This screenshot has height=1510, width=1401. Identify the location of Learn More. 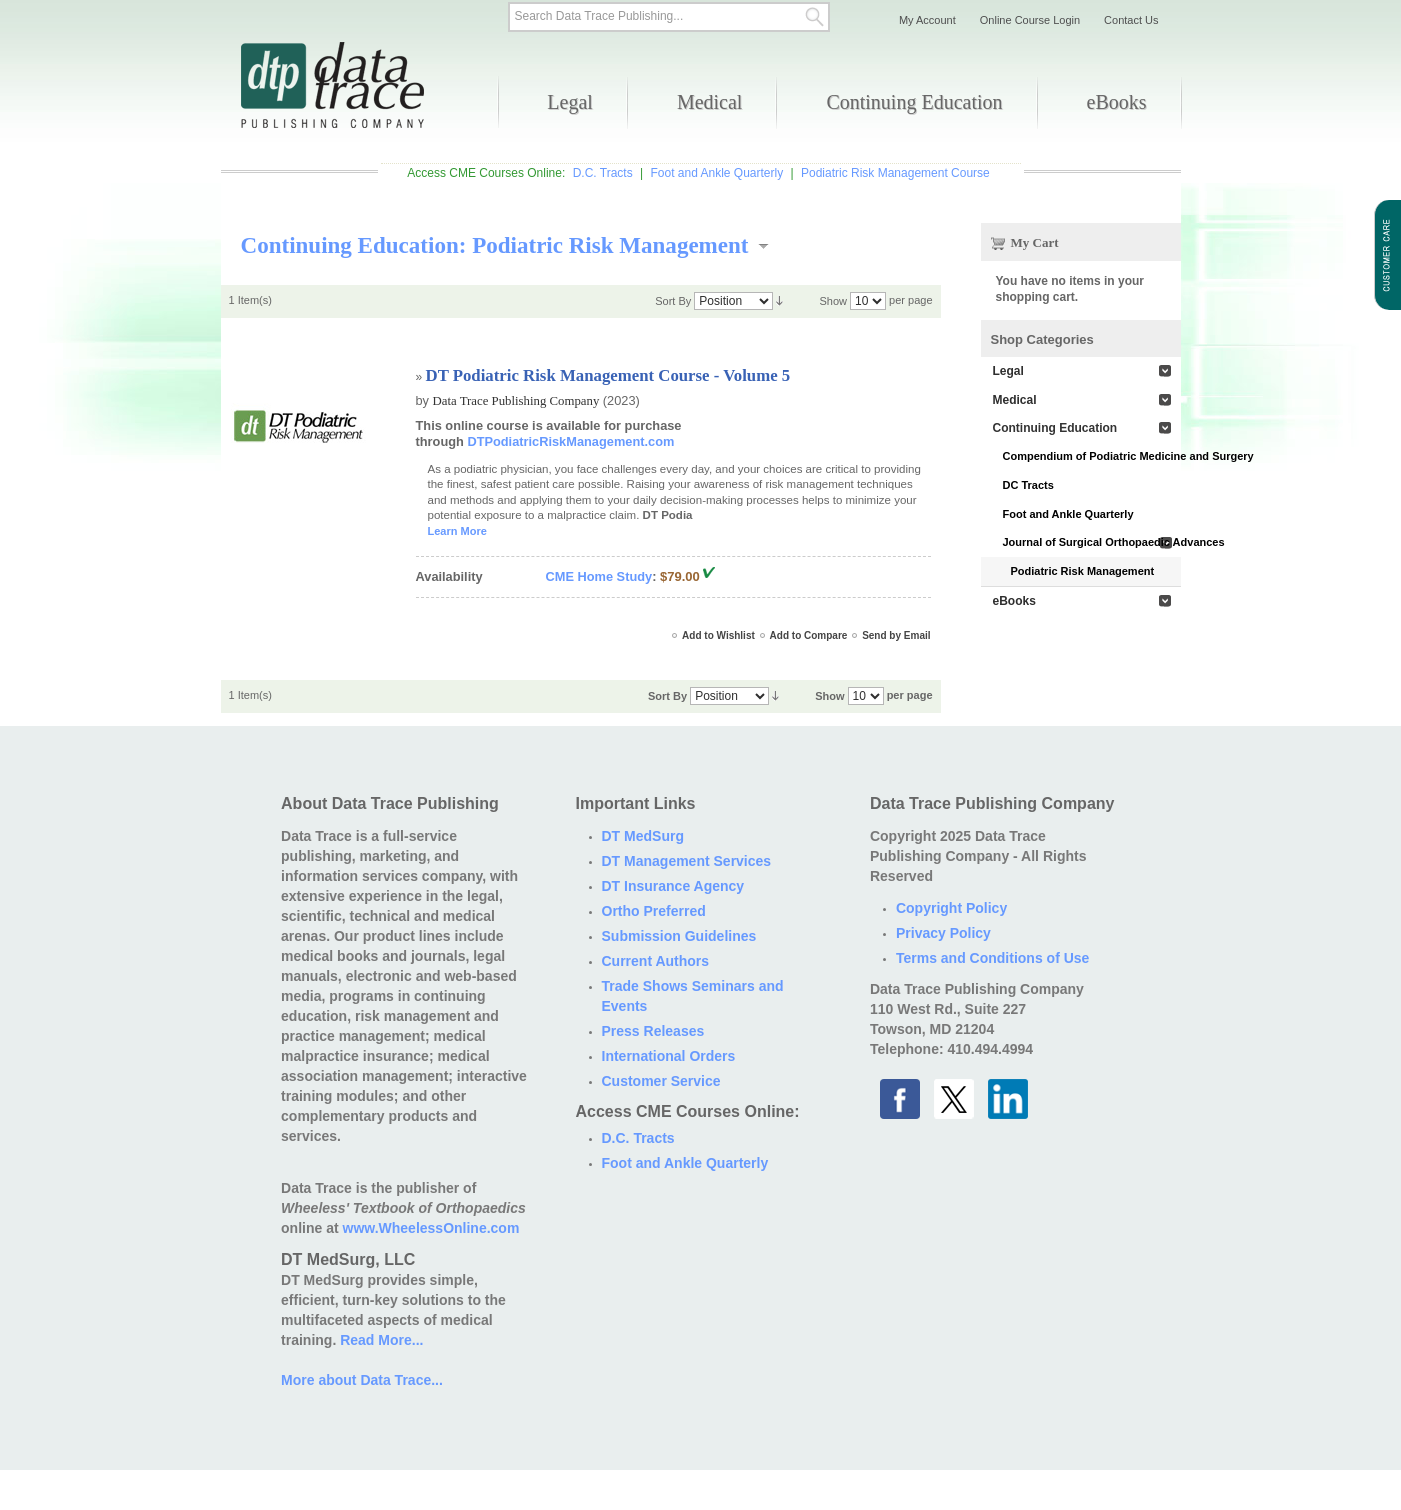
(457, 531).